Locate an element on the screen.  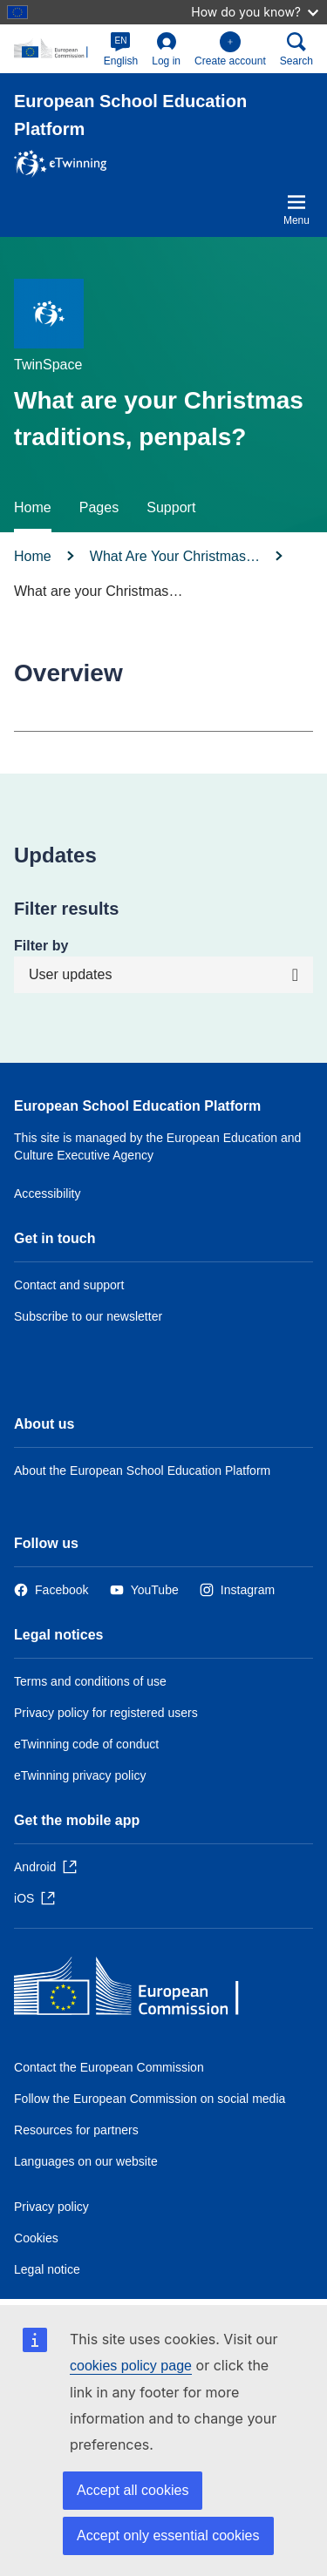
Privacy policy is located at coordinates (51, 2207).